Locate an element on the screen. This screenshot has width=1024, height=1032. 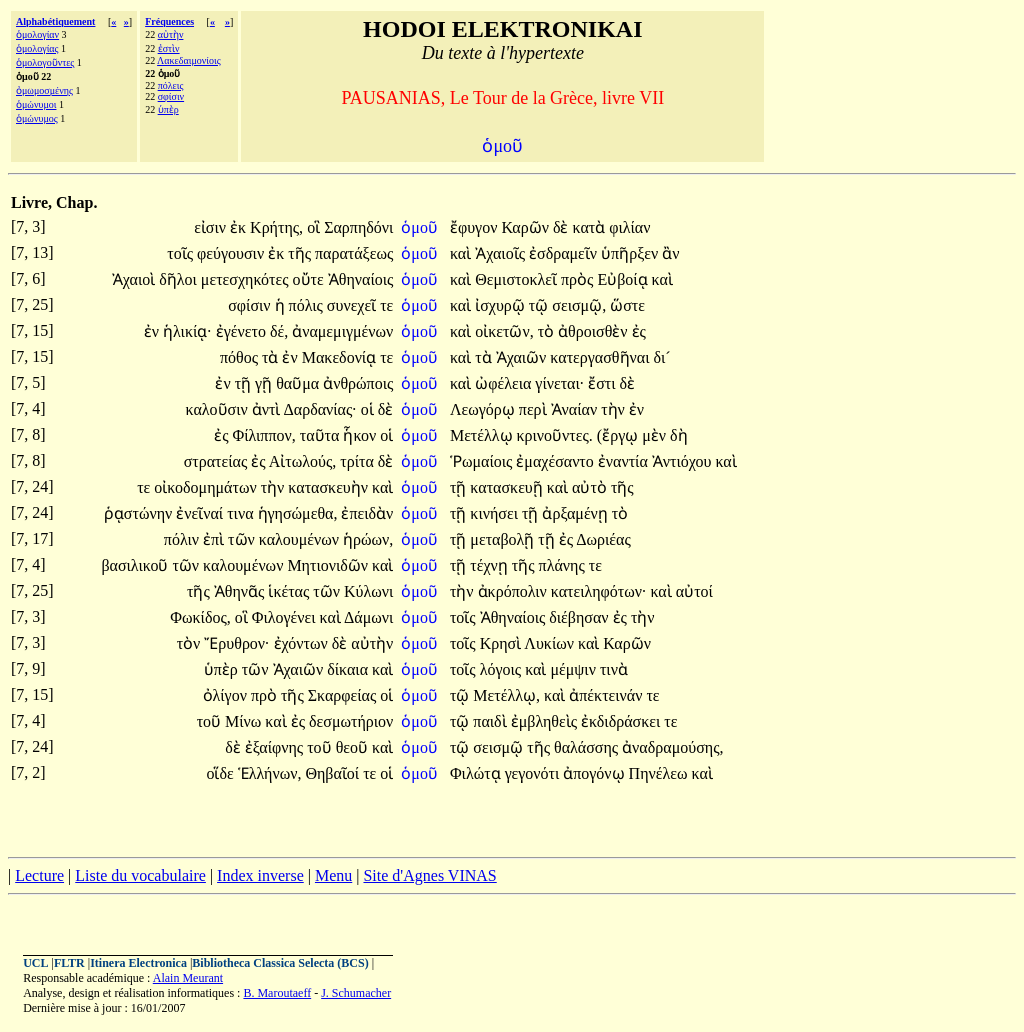
Index inverse is located at coordinates (260, 875).